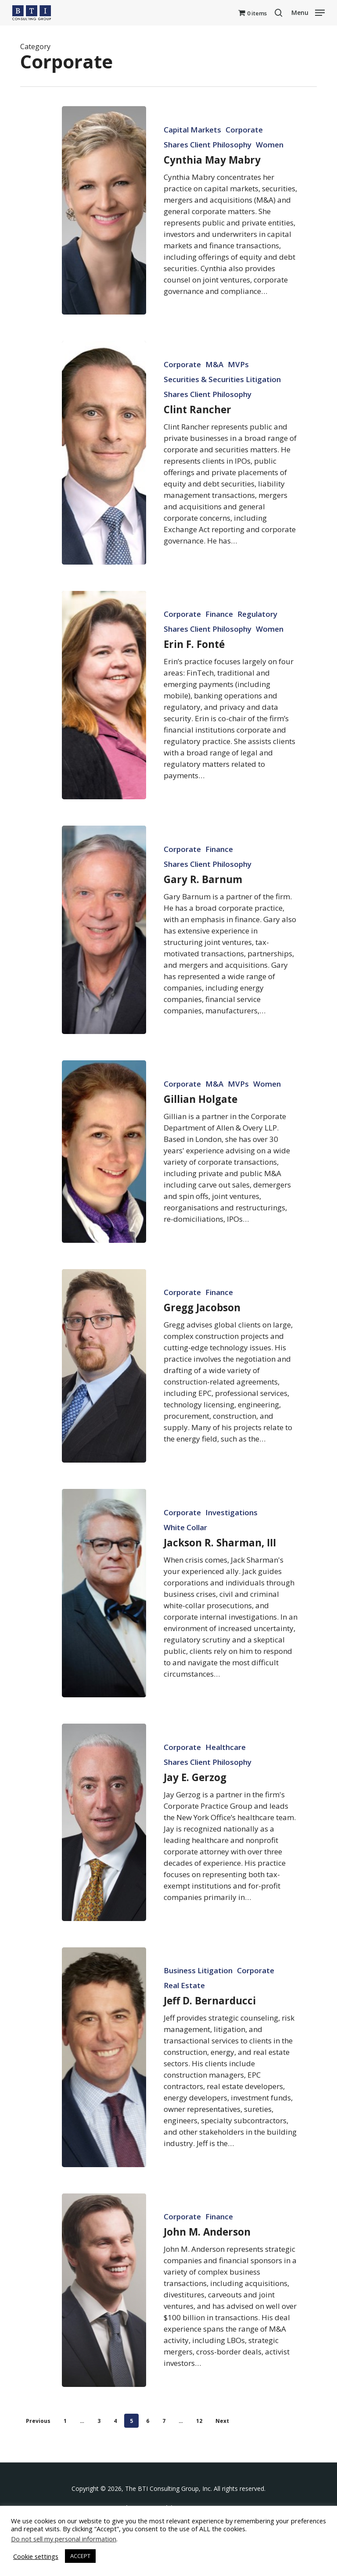 The width and height of the screenshot is (337, 2576). I want to click on [Gregg Jacobson], so click(104, 1397).